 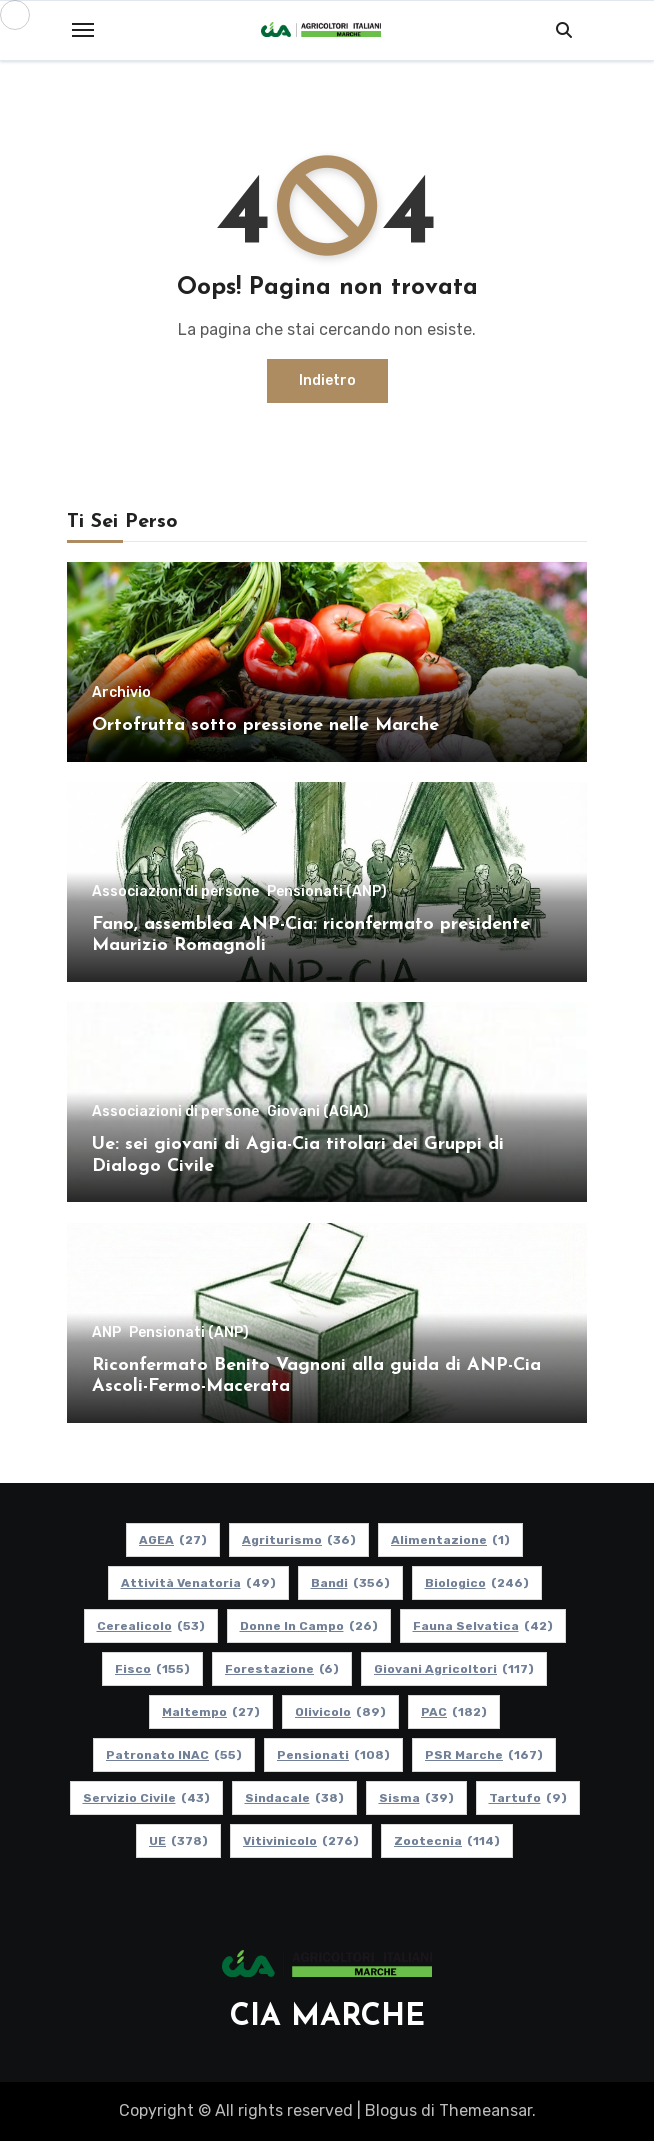 What do you see at coordinates (309, 1626) in the screenshot?
I see `Donne in Campo [Donne in Campo (26 elementi)]` at bounding box center [309, 1626].